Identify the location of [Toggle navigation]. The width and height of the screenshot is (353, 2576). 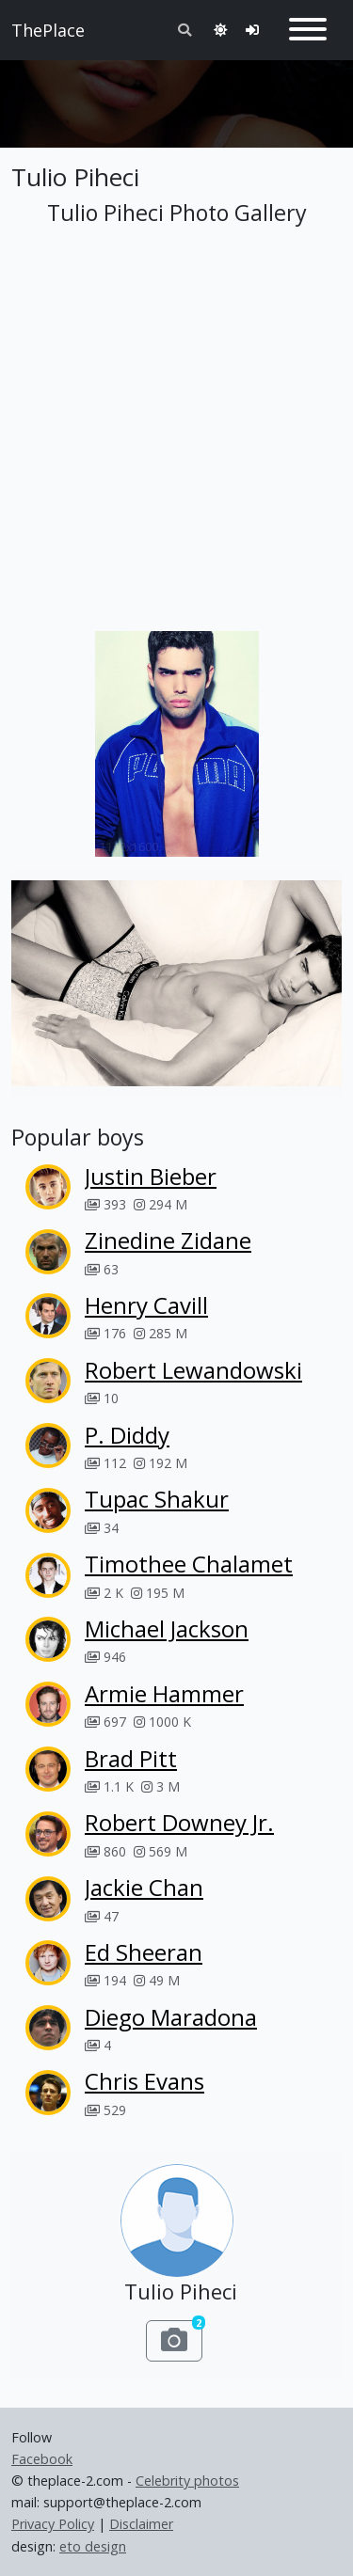
(308, 30).